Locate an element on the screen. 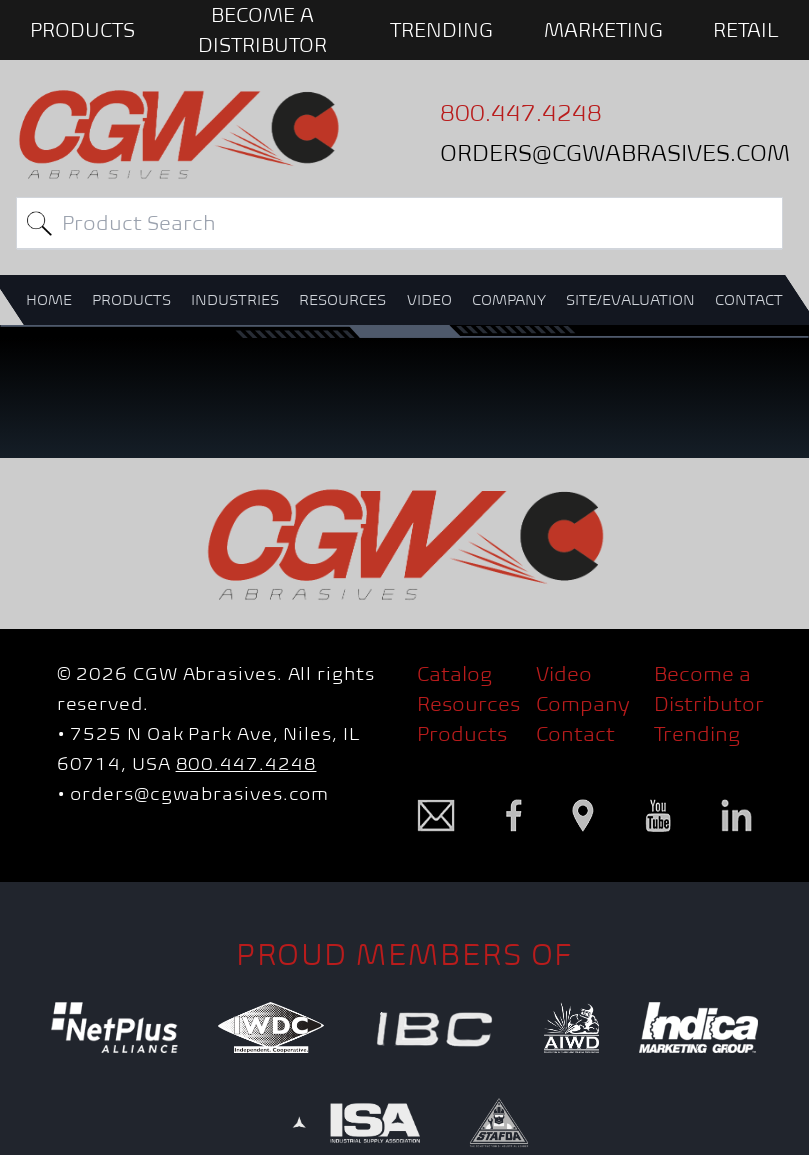  SITE/EVALUATION is located at coordinates (630, 299).